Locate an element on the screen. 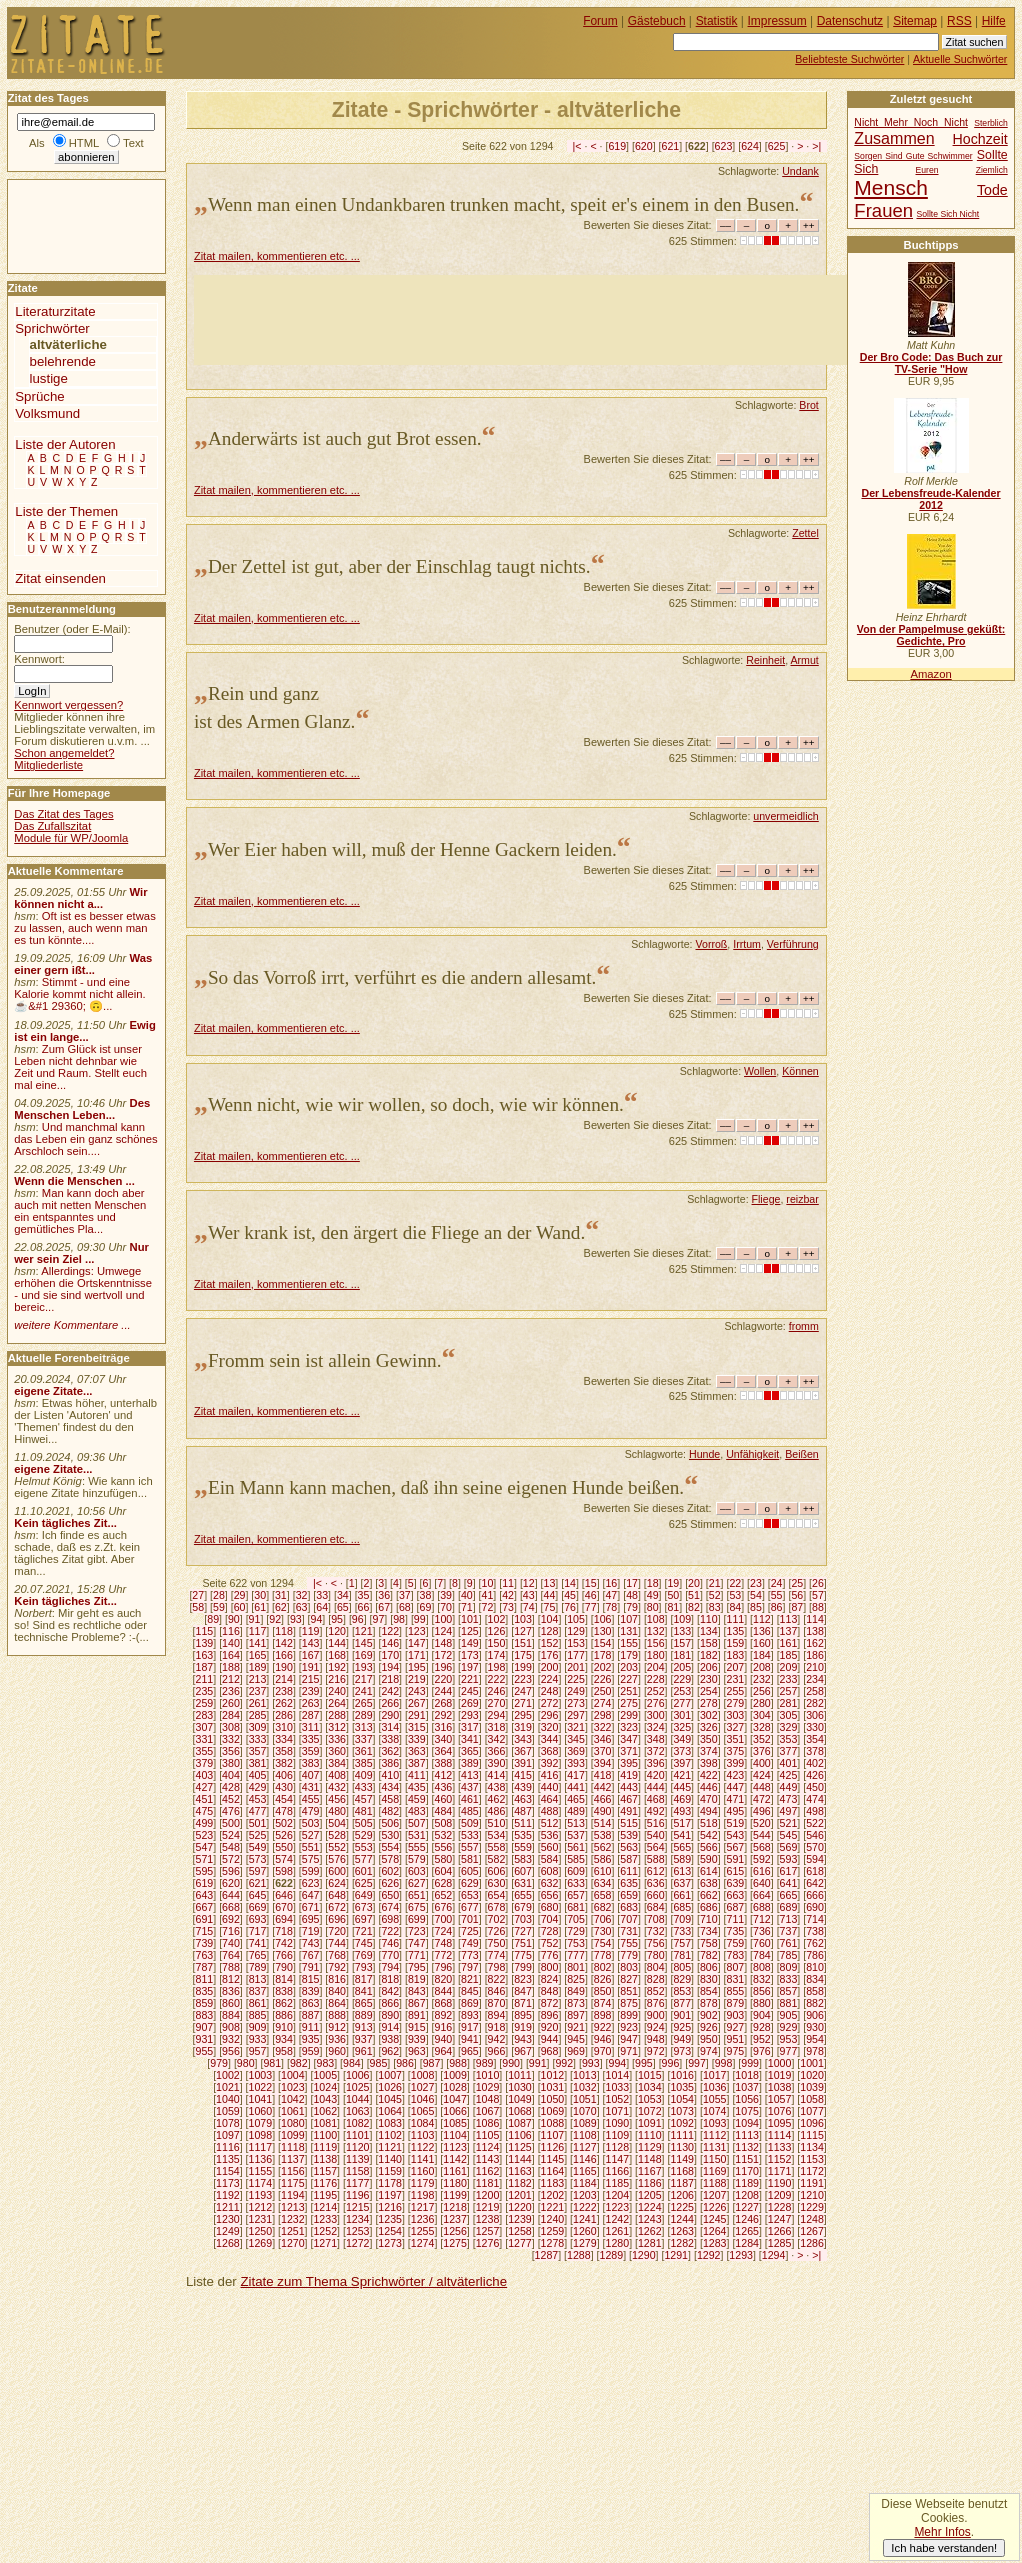 The image size is (1022, 2563). 57 is located at coordinates (818, 1595).